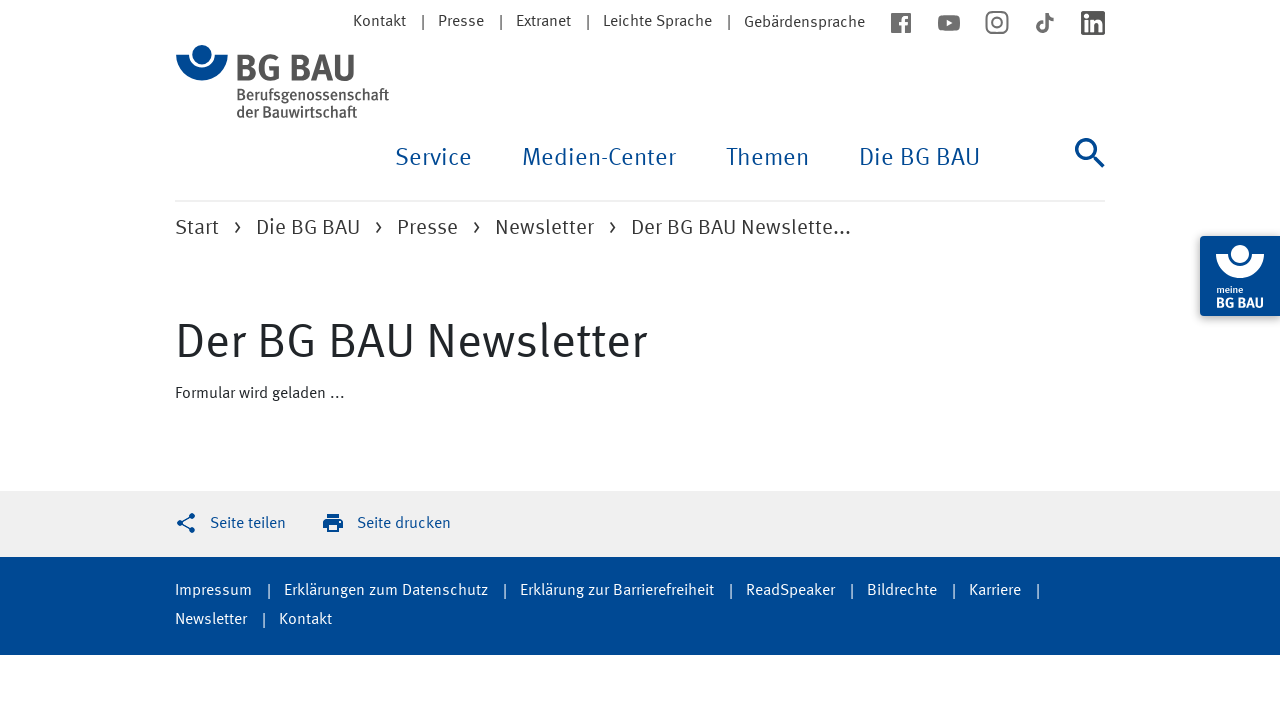  Describe the element at coordinates (790, 591) in the screenshot. I see `ReadSpeaker` at that location.